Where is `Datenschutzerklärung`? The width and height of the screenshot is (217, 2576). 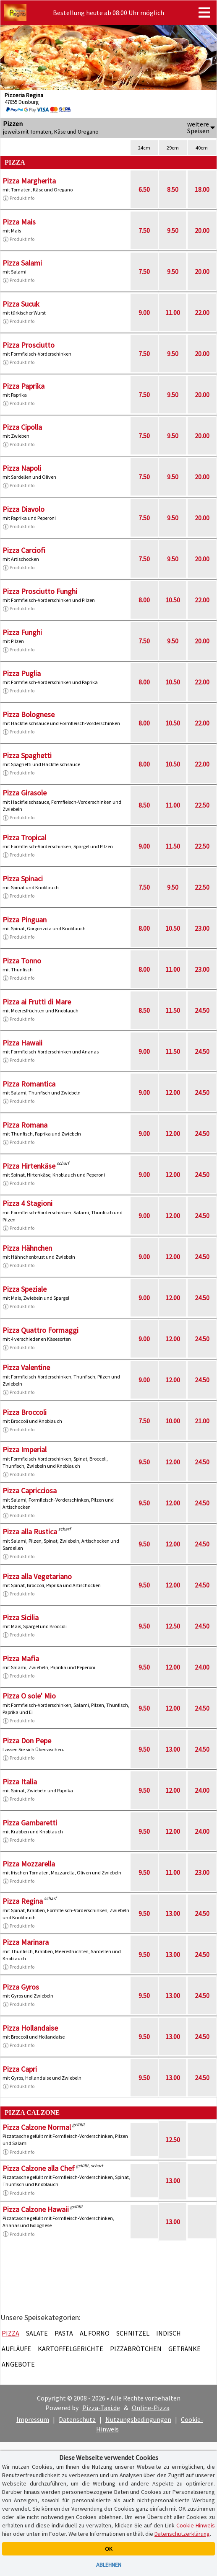
Datenschutzerklärung is located at coordinates (182, 2533).